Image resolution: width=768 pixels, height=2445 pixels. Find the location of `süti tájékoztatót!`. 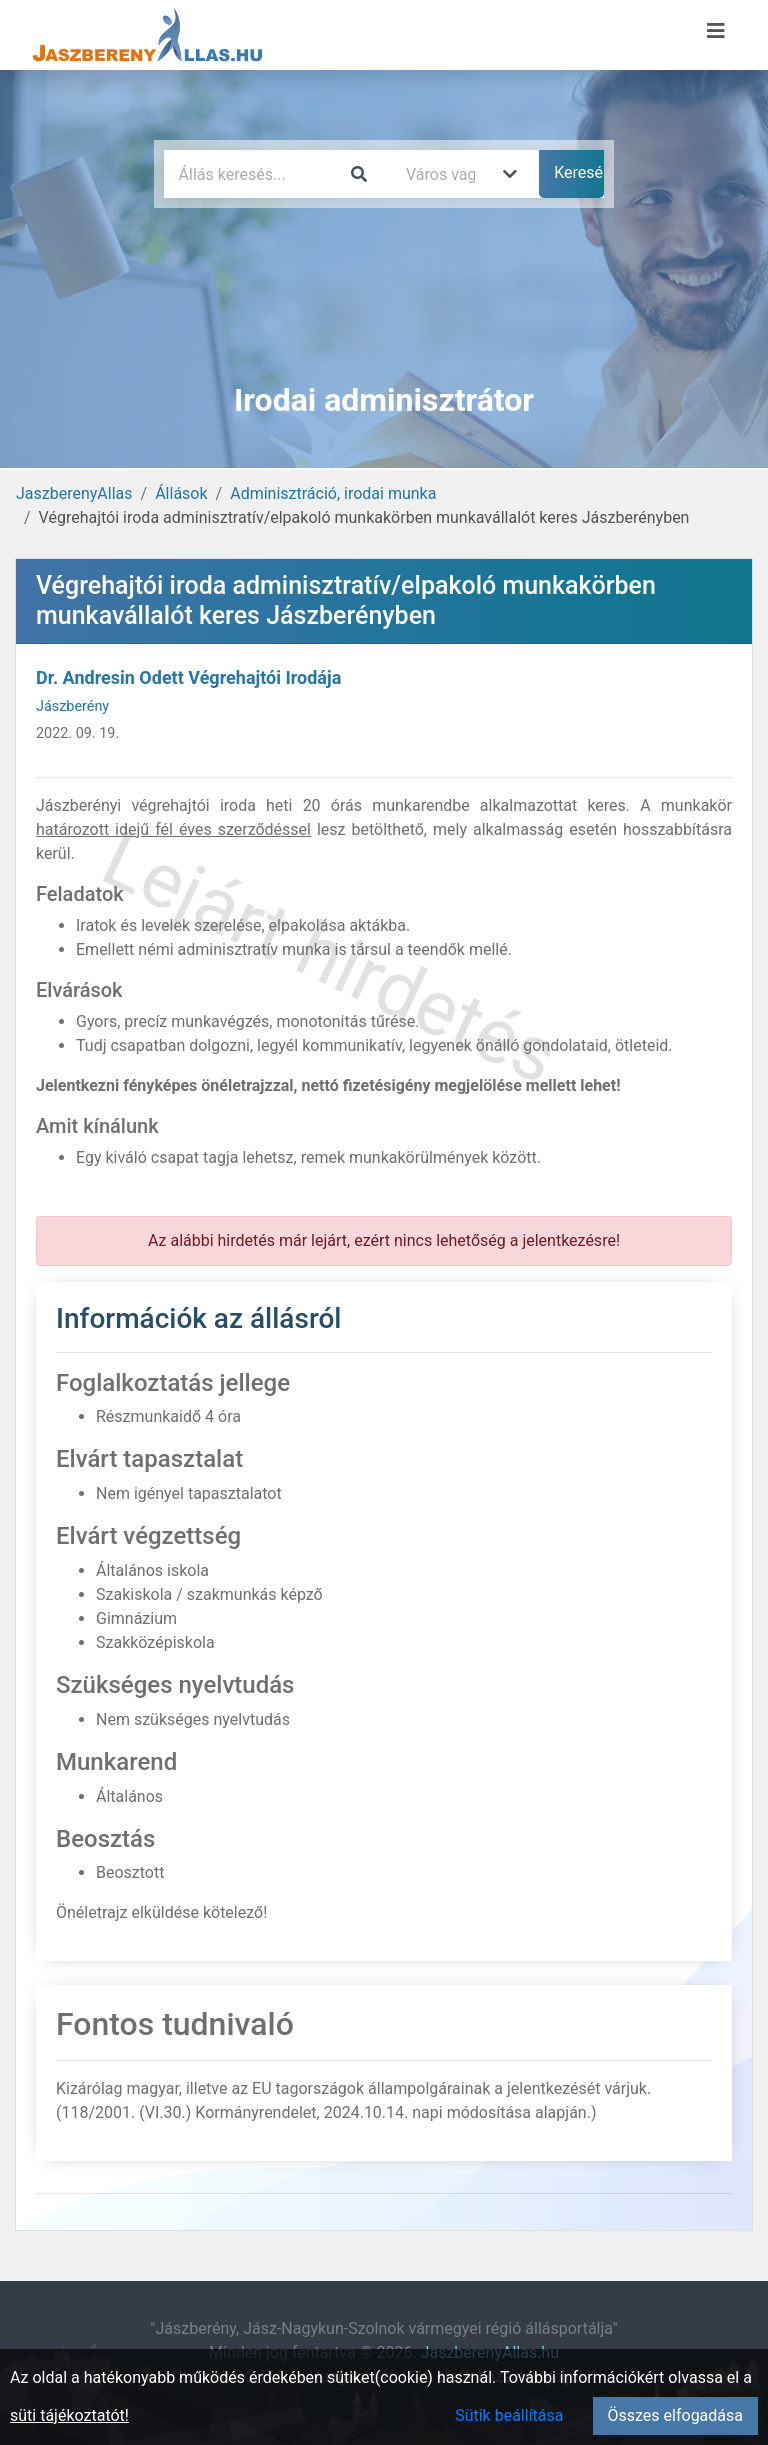

süti tájékoztatót! is located at coordinates (69, 2415).